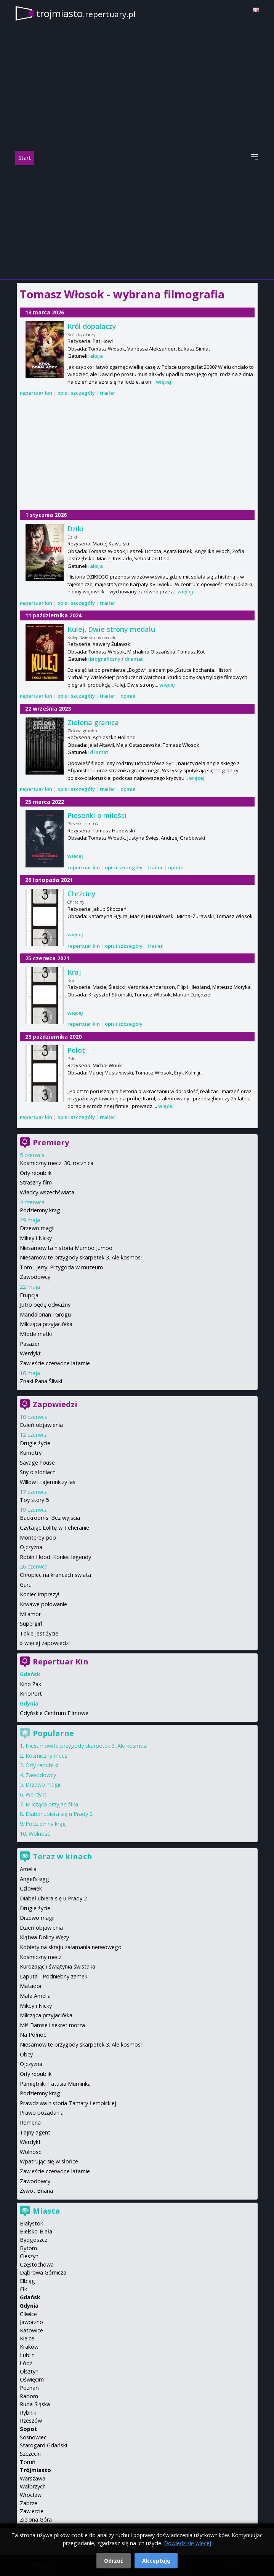 The height and width of the screenshot is (2576, 274). What do you see at coordinates (28, 2314) in the screenshot?
I see `Gliwice` at bounding box center [28, 2314].